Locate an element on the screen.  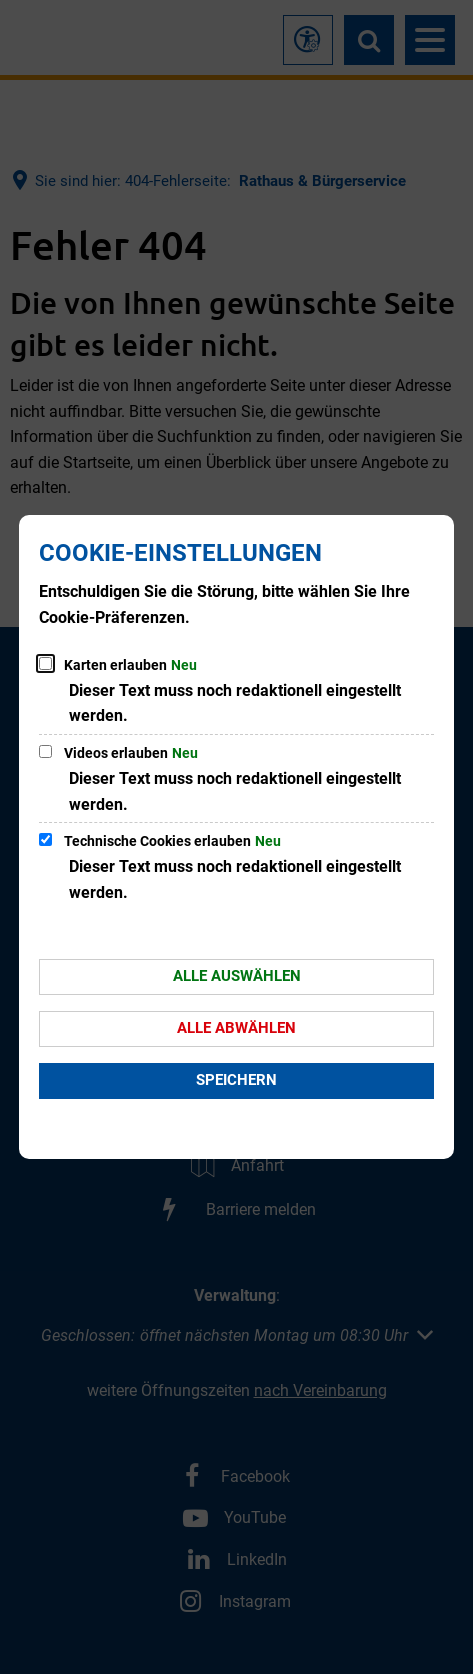
Alle auswählen is located at coordinates (237, 976).